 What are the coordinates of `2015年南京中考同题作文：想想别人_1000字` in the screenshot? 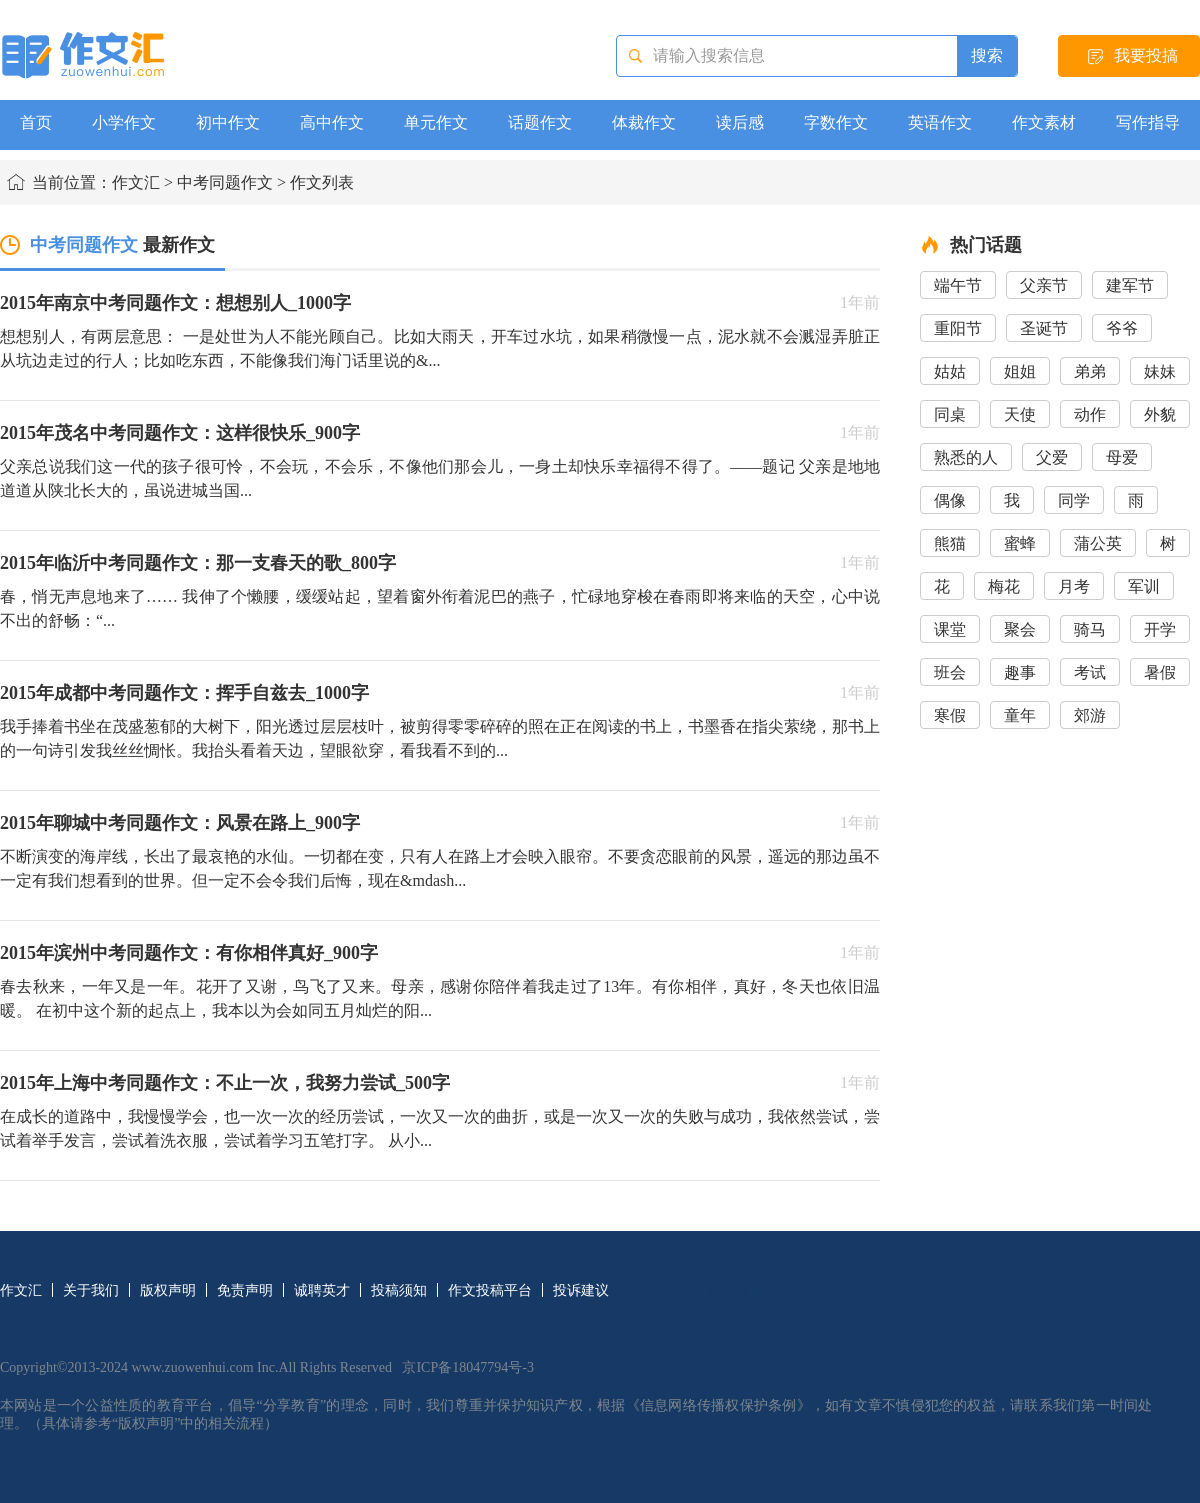 It's located at (175, 303).